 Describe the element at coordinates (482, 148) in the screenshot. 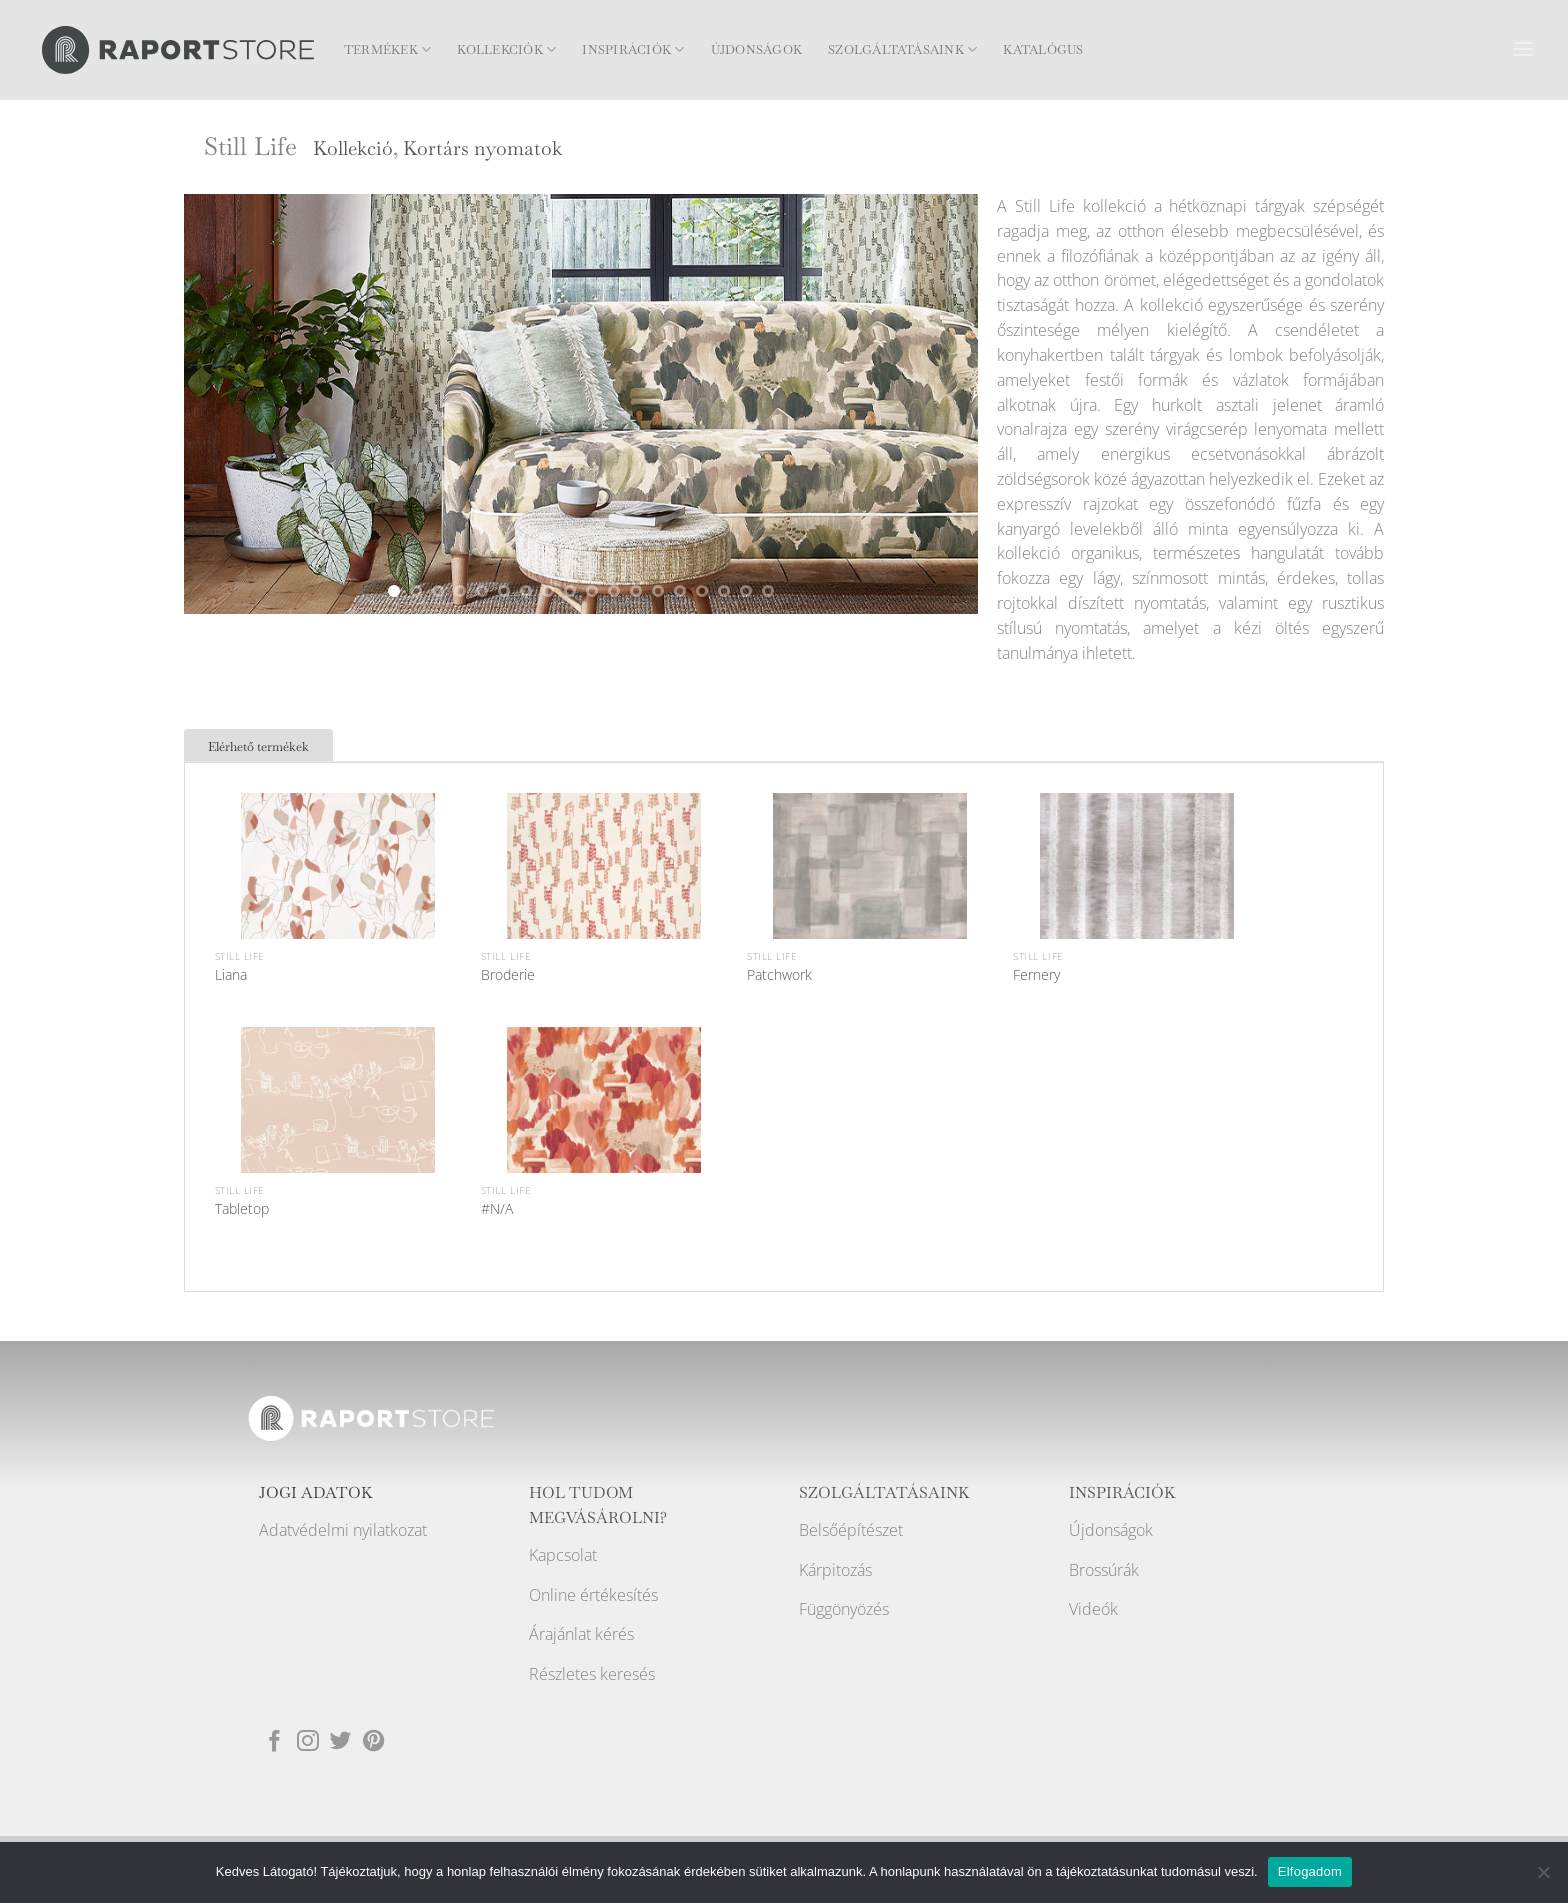

I see `Kortárs nyomatok` at that location.